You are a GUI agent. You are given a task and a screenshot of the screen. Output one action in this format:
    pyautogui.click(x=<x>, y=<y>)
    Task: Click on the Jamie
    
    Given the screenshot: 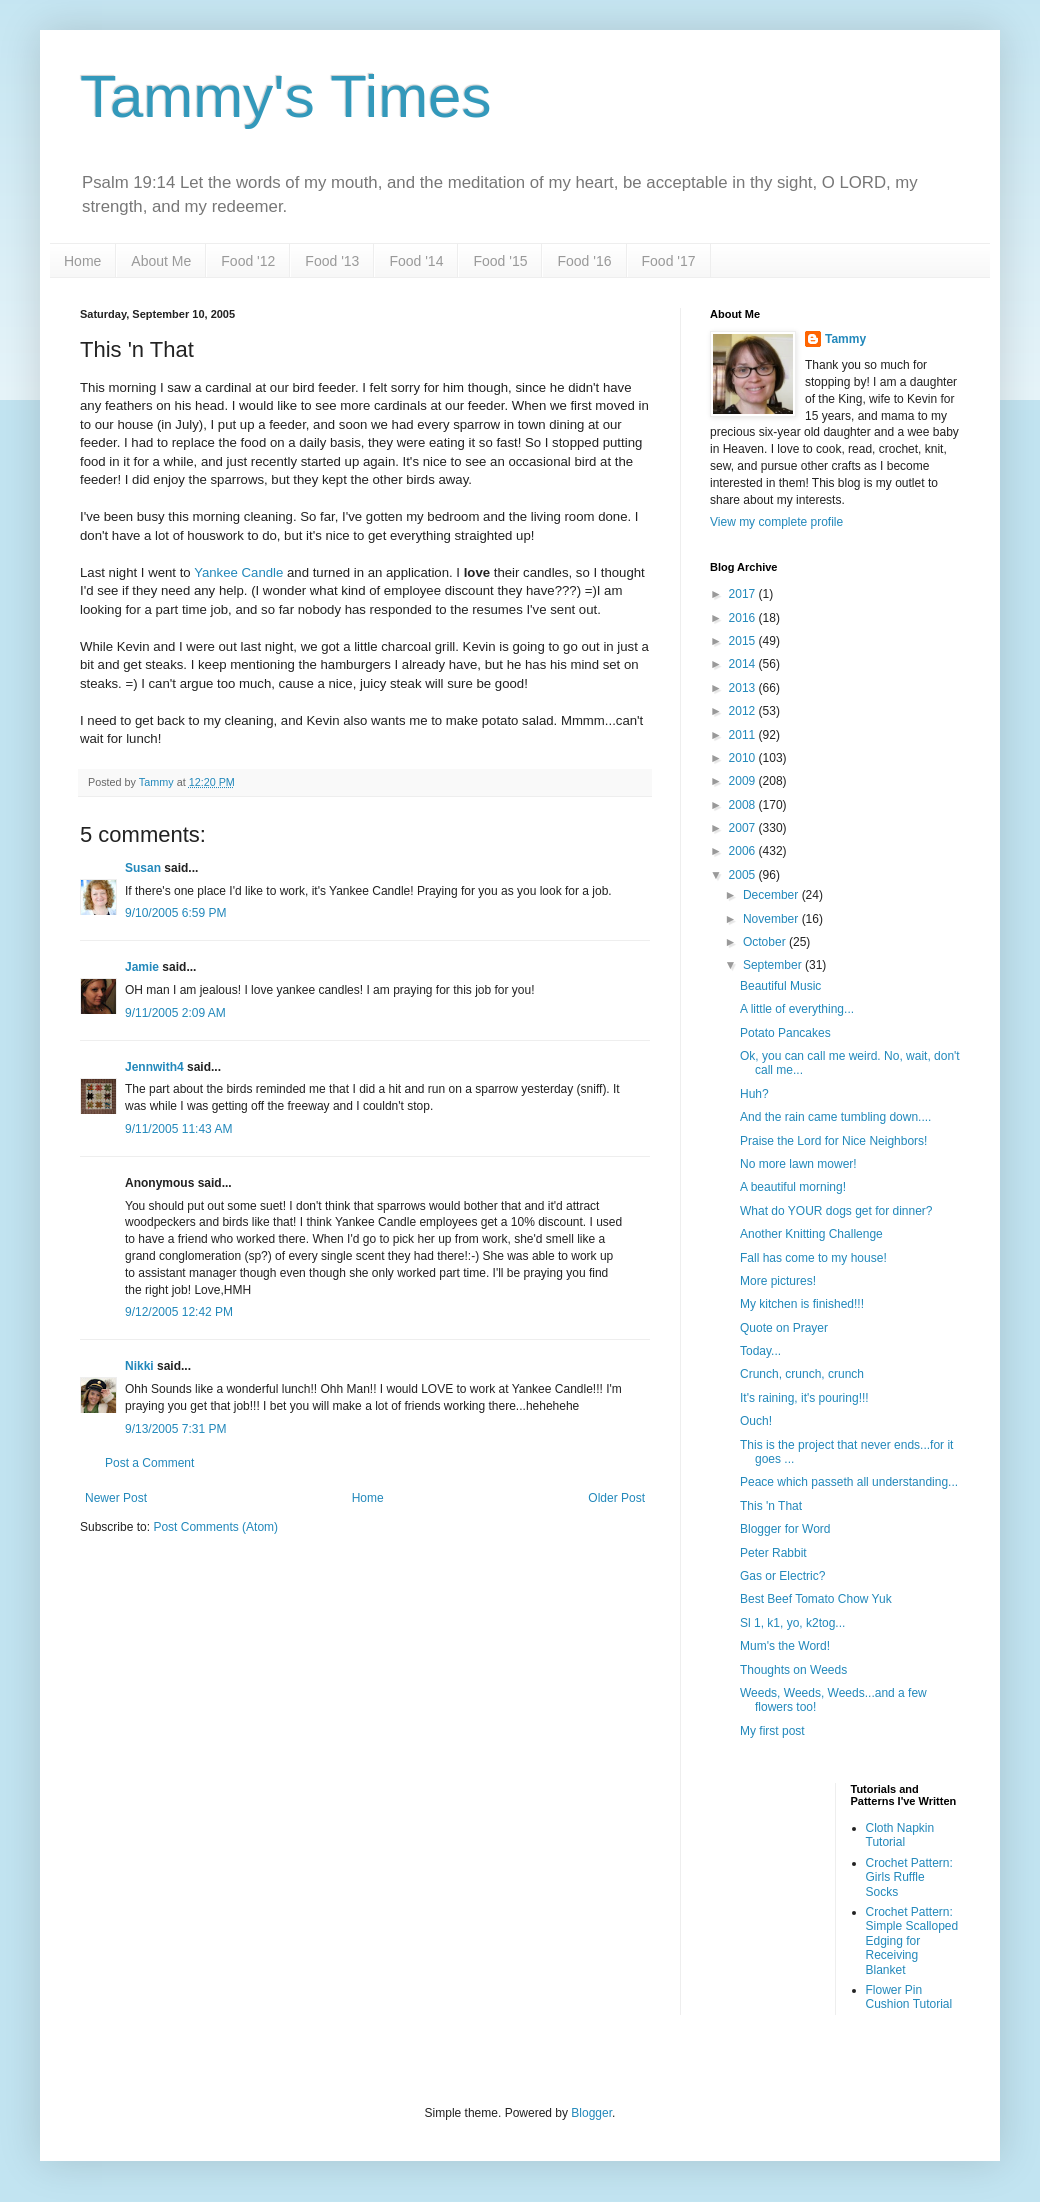 What is the action you would take?
    pyautogui.click(x=142, y=967)
    